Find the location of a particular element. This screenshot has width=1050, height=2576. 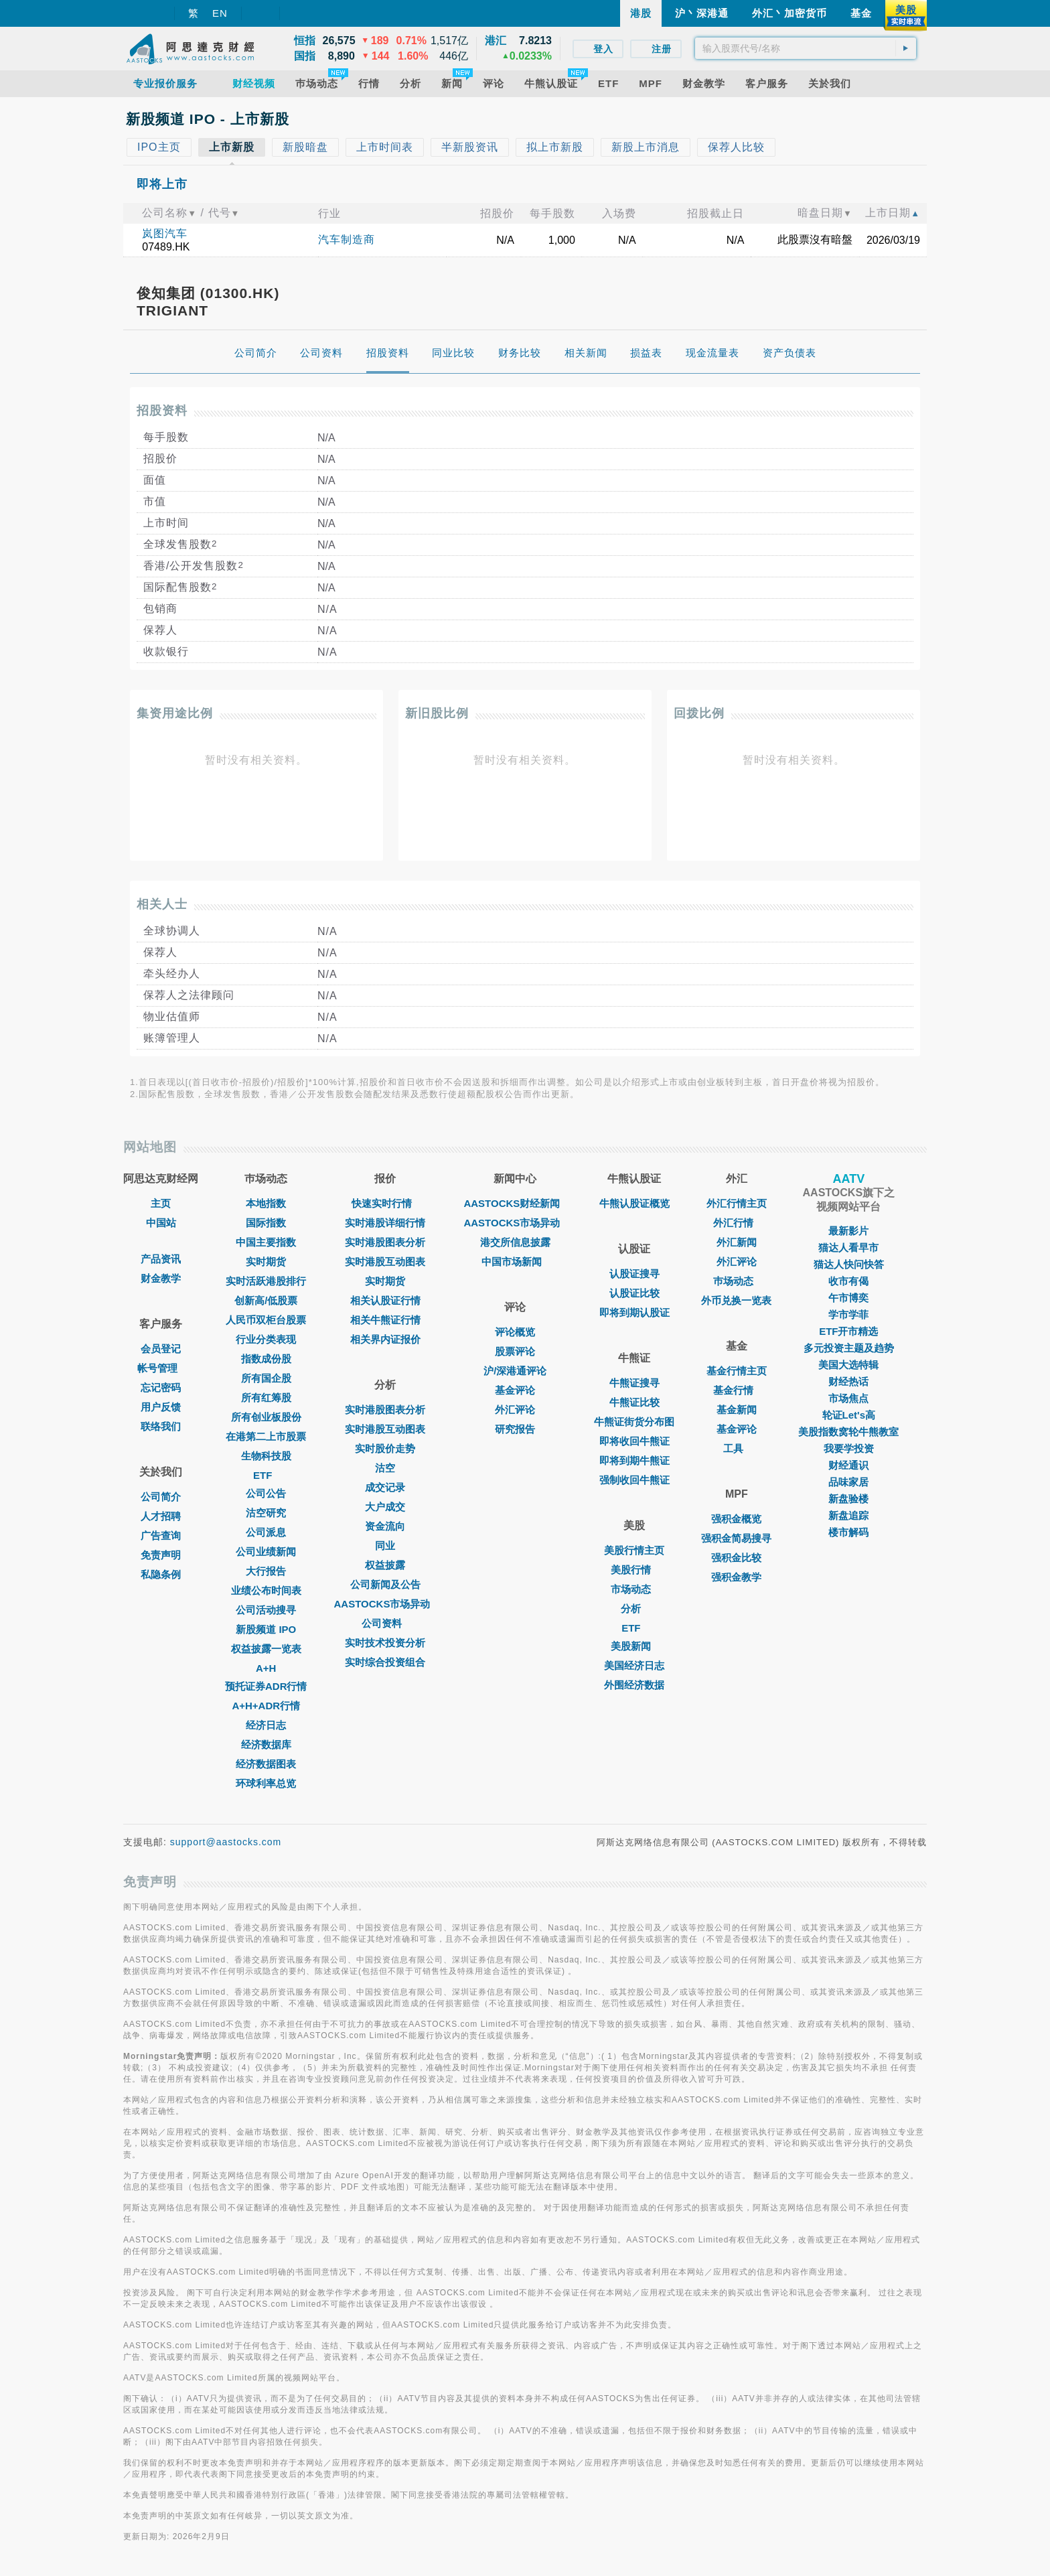

实时综合投资组合 is located at coordinates (385, 1662).